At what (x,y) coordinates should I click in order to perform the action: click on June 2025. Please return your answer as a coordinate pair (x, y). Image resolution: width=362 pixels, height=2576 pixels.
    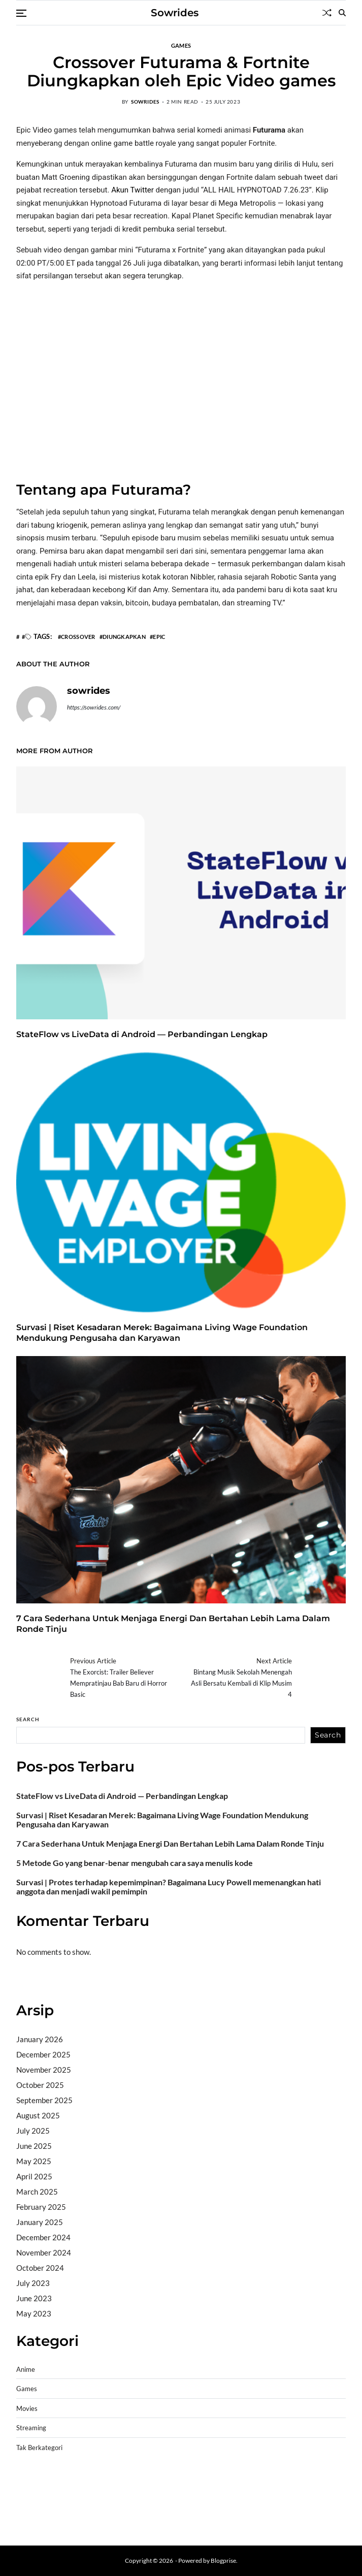
    Looking at the image, I should click on (34, 2145).